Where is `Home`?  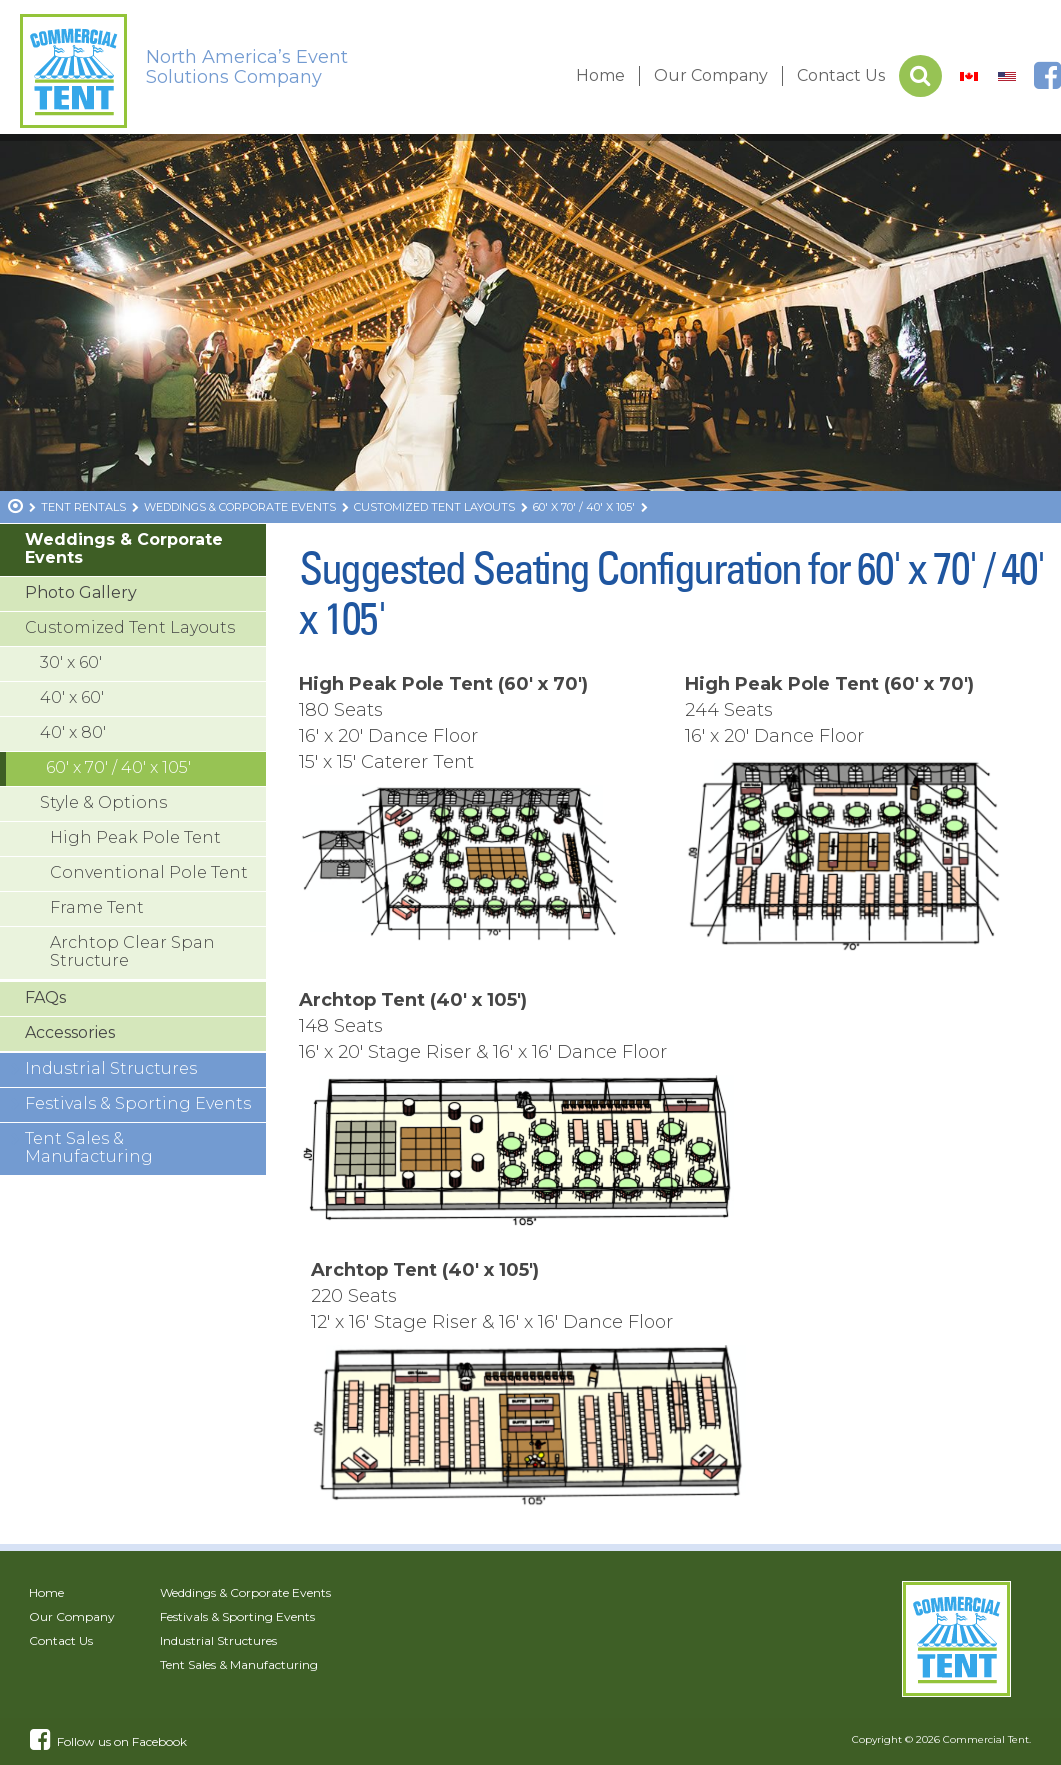 Home is located at coordinates (600, 75).